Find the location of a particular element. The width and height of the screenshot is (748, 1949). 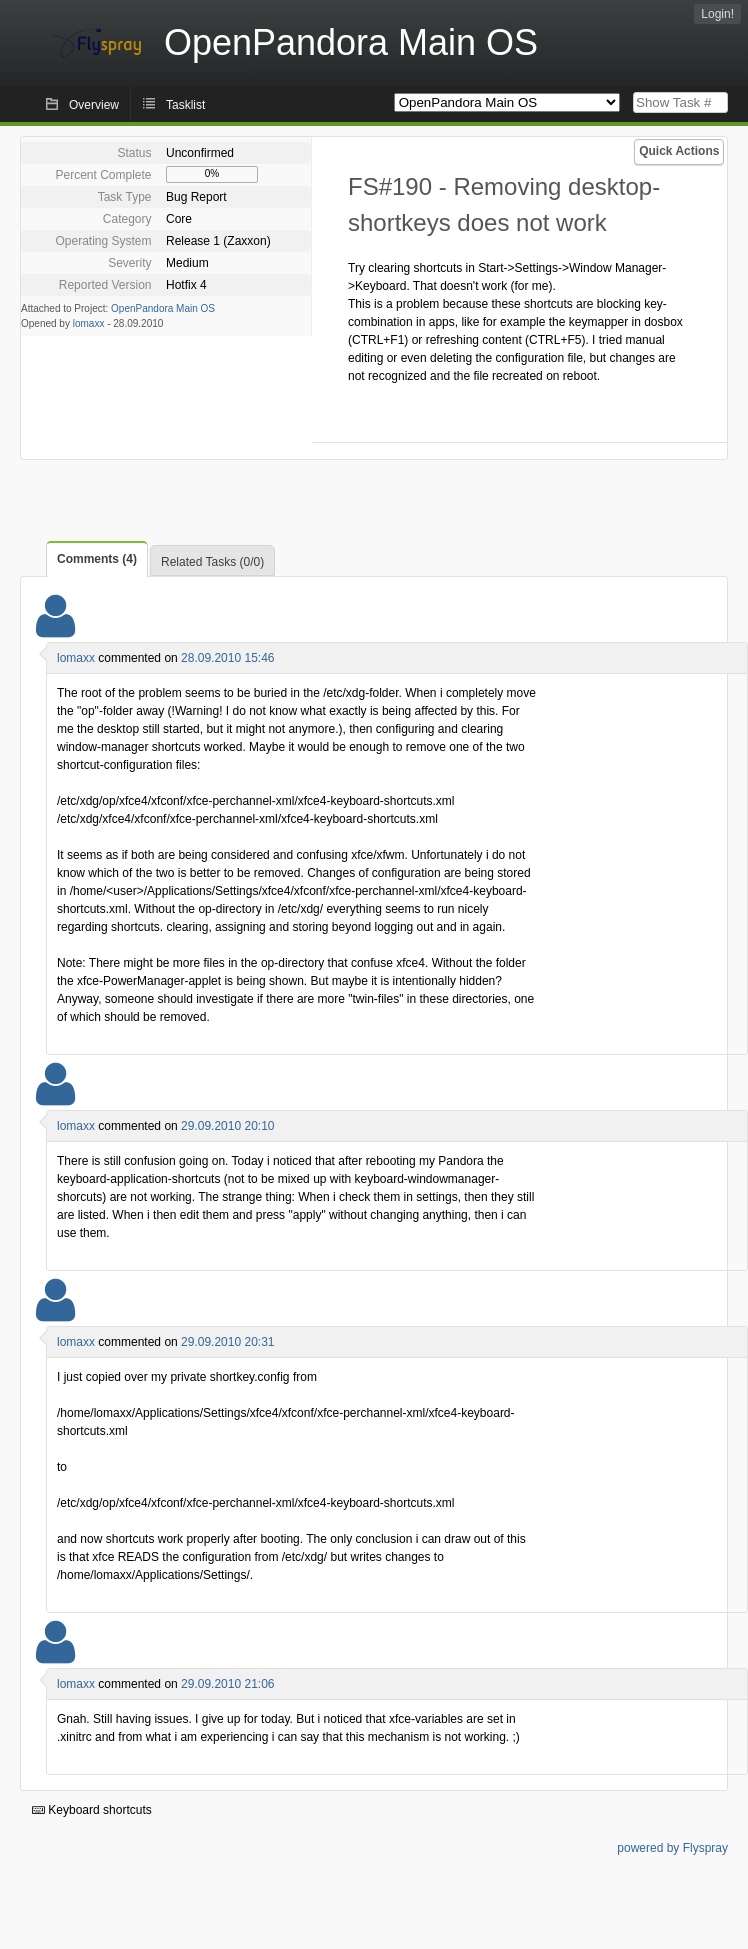

lomaxx is located at coordinates (89, 323).